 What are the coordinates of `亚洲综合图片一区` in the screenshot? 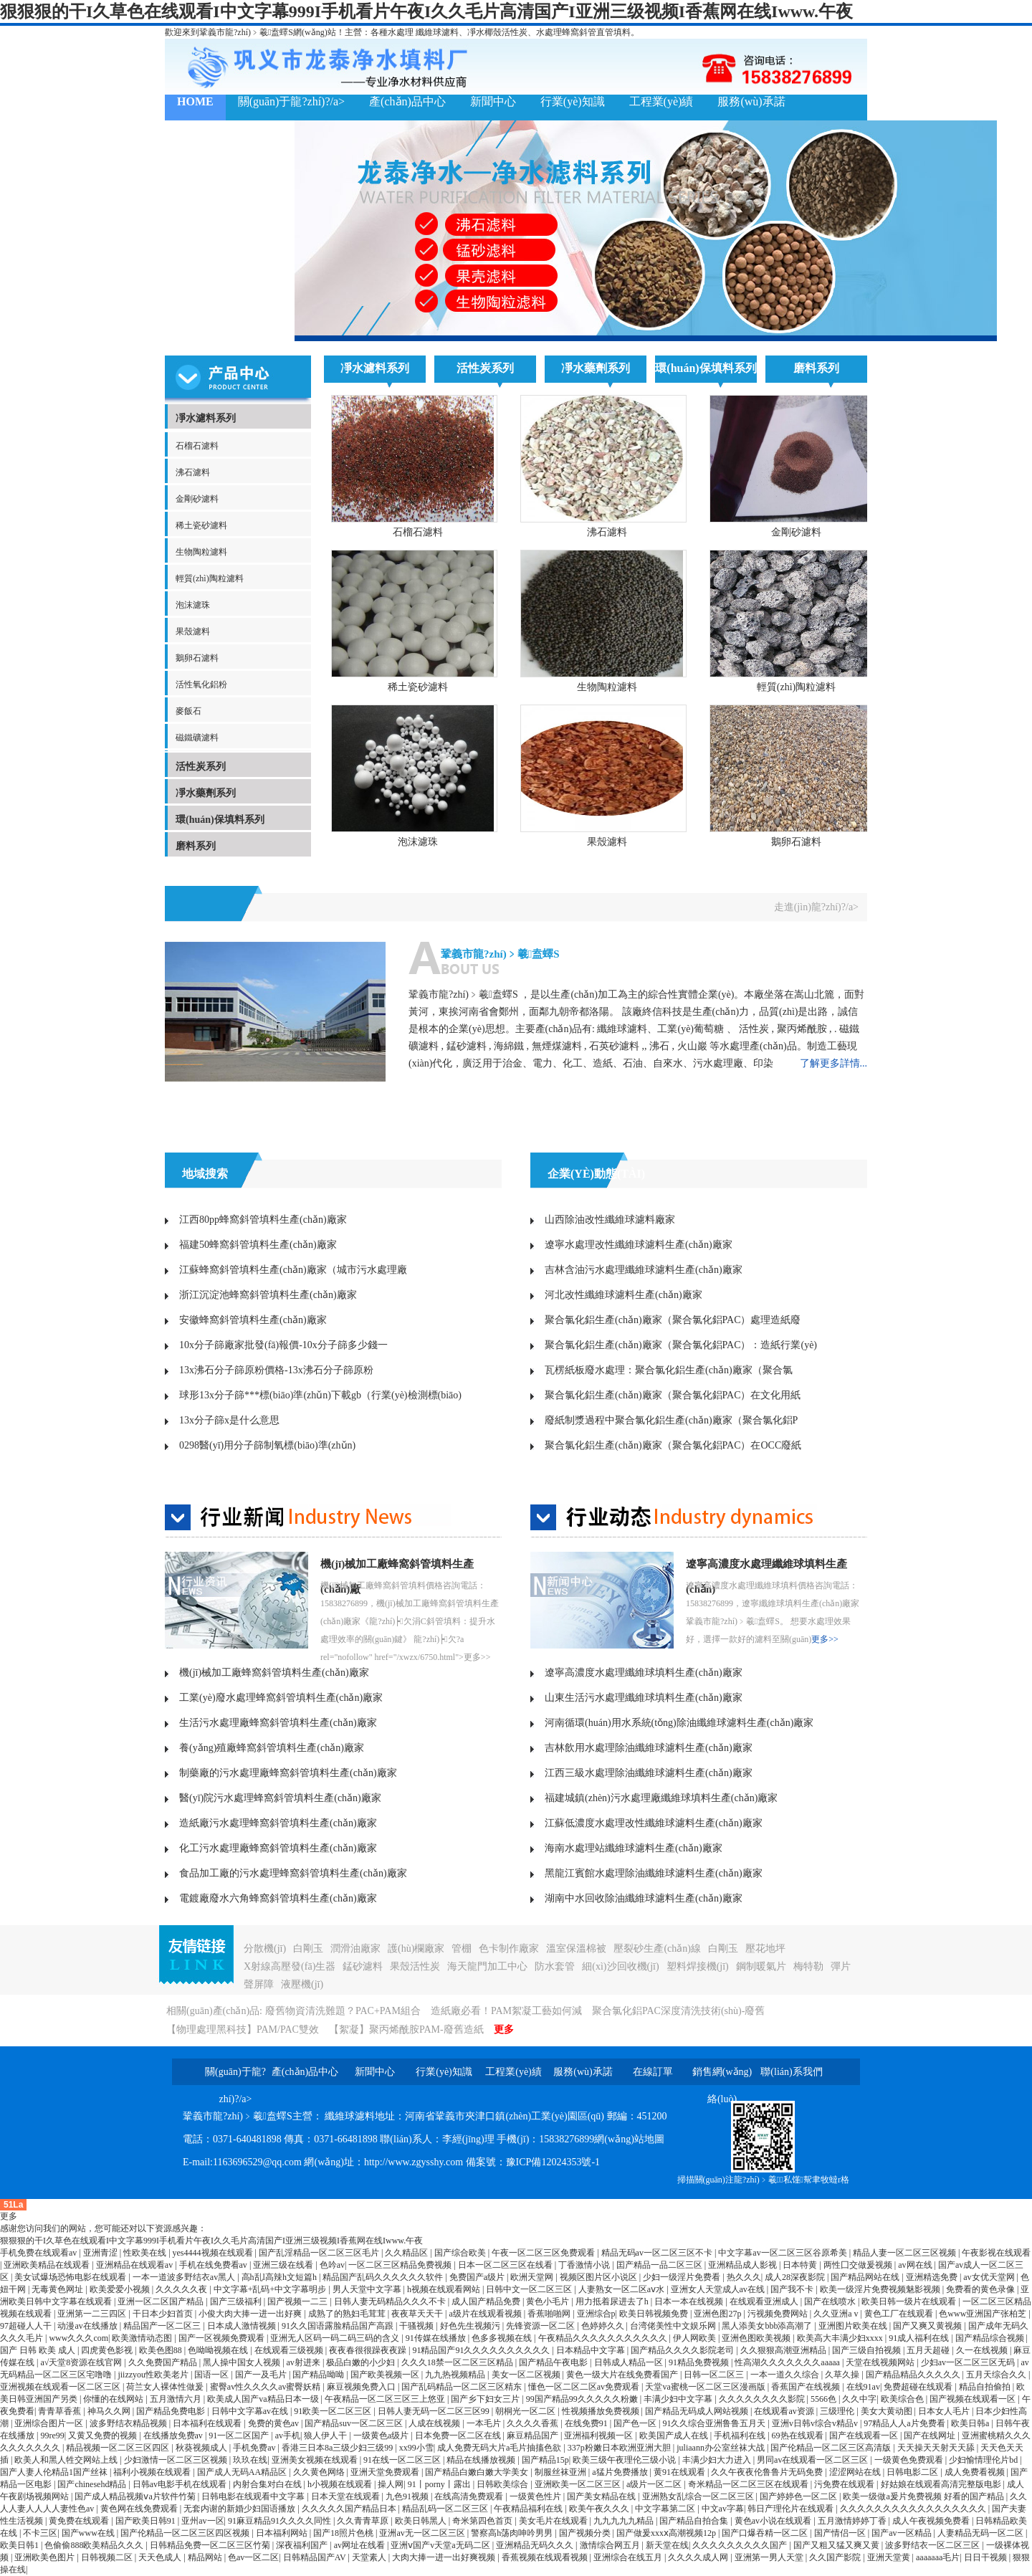 It's located at (49, 2423).